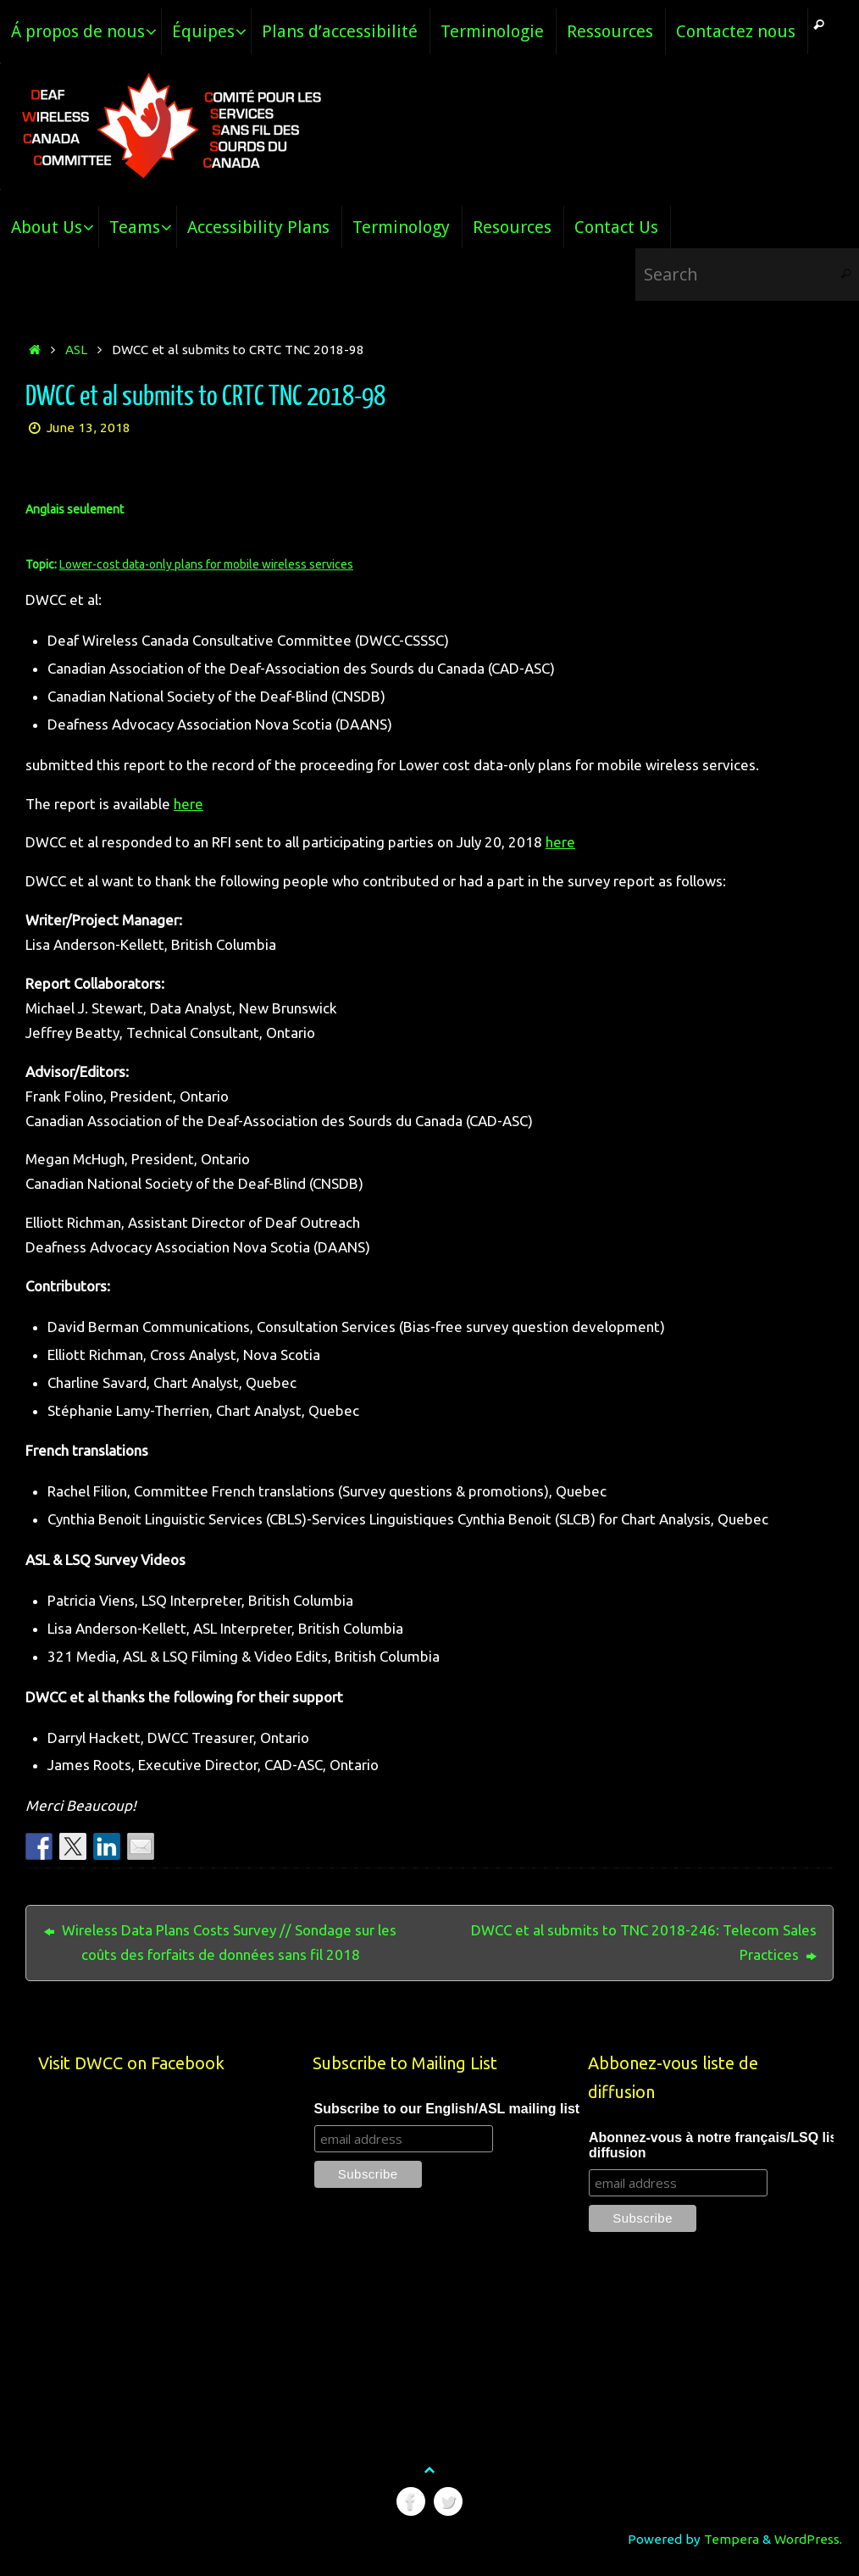 The width and height of the screenshot is (859, 2576). Describe the element at coordinates (808, 2539) in the screenshot. I see `WordPress.` at that location.